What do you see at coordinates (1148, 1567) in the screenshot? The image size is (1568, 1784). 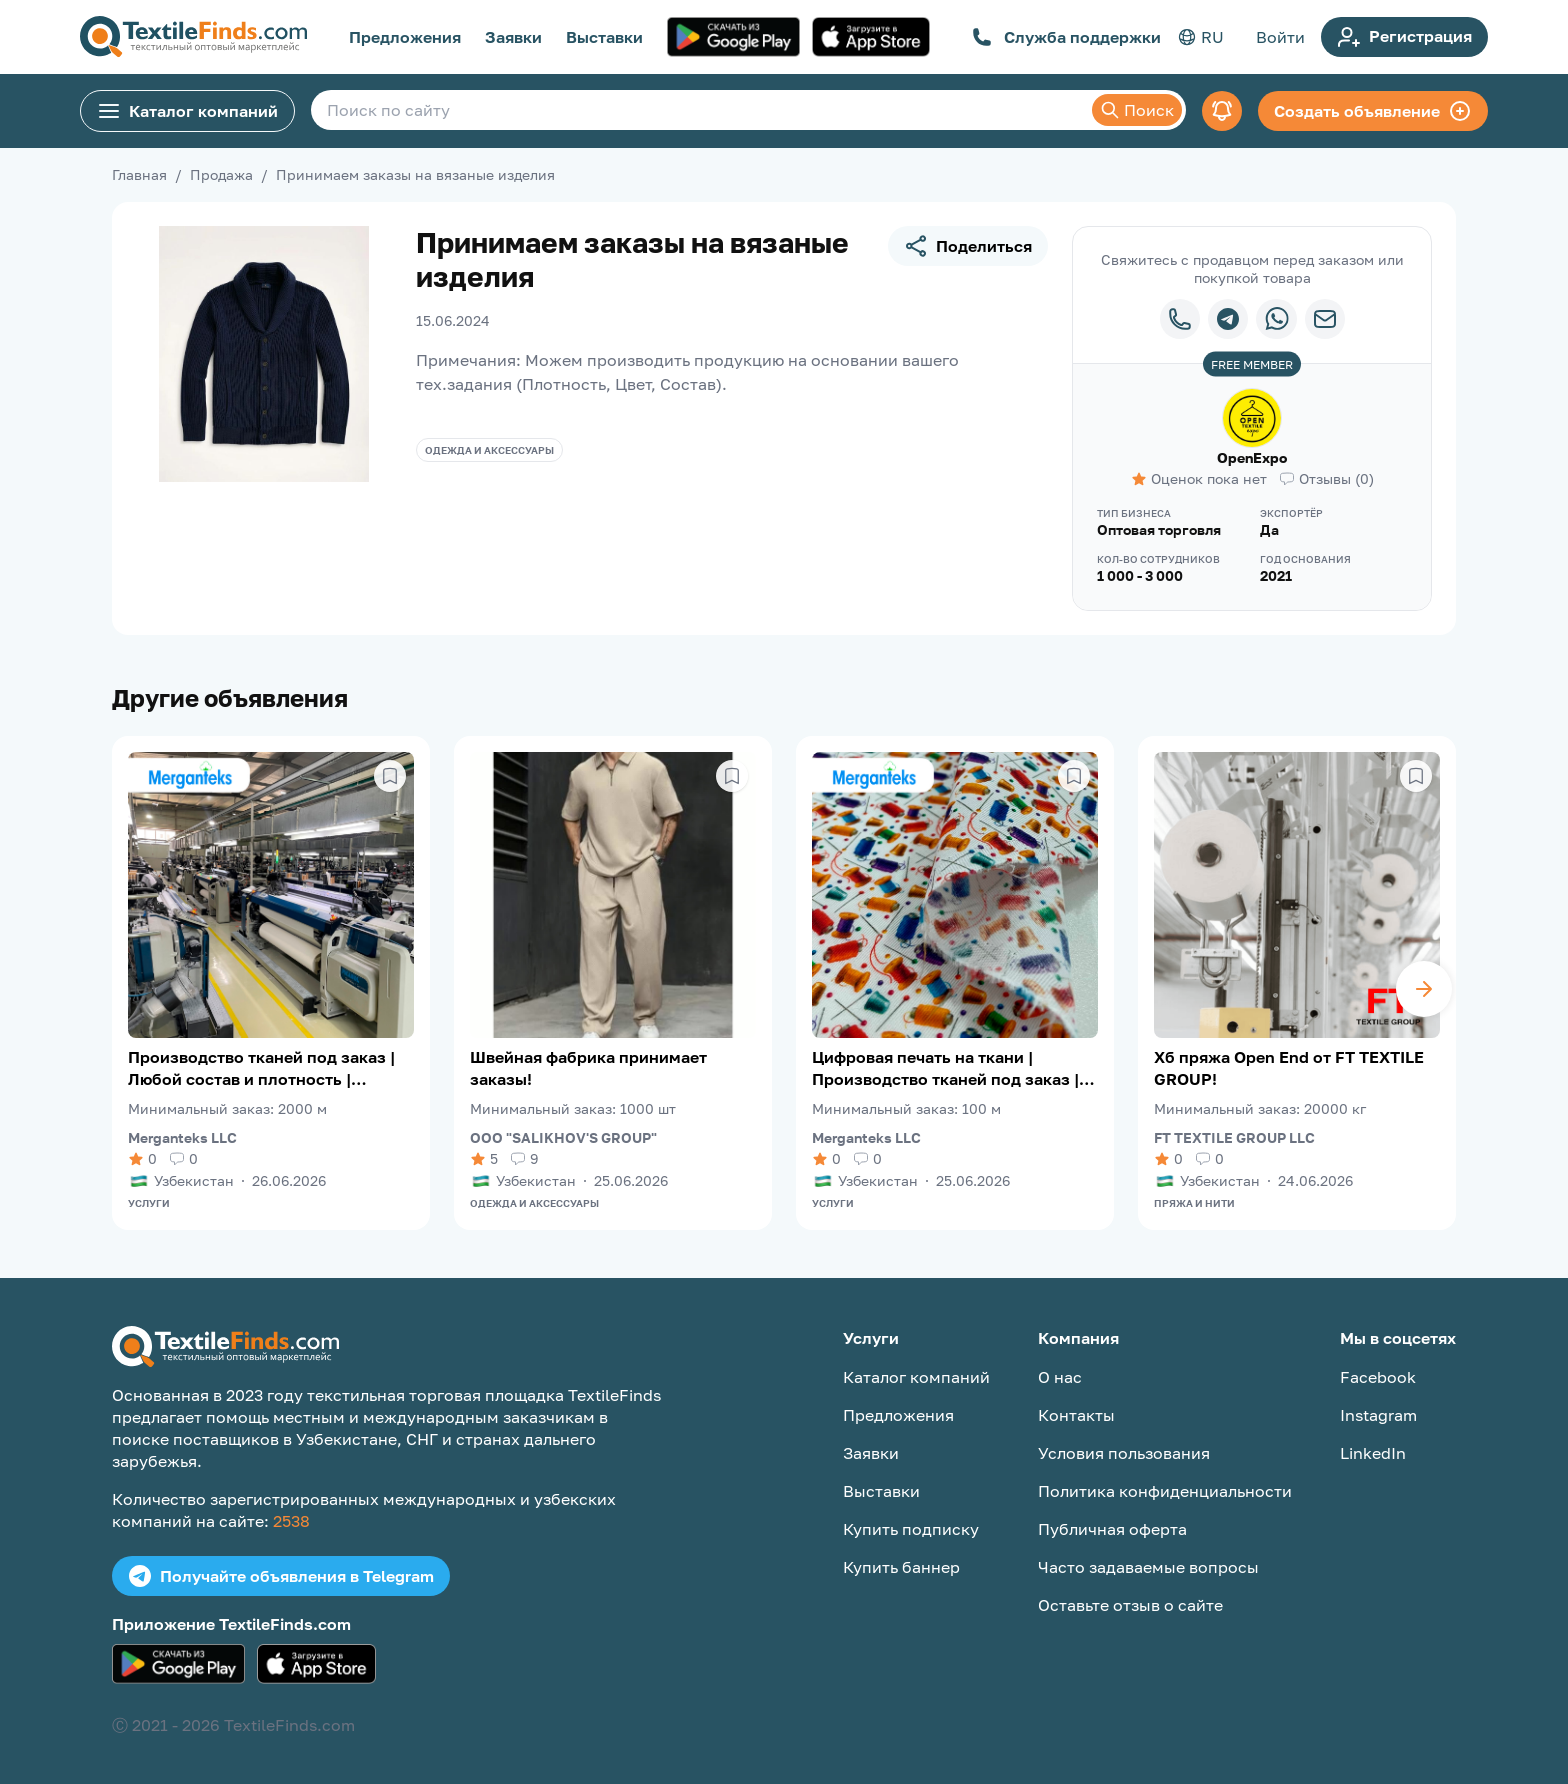 I see `Часто задаваемые вопросы` at bounding box center [1148, 1567].